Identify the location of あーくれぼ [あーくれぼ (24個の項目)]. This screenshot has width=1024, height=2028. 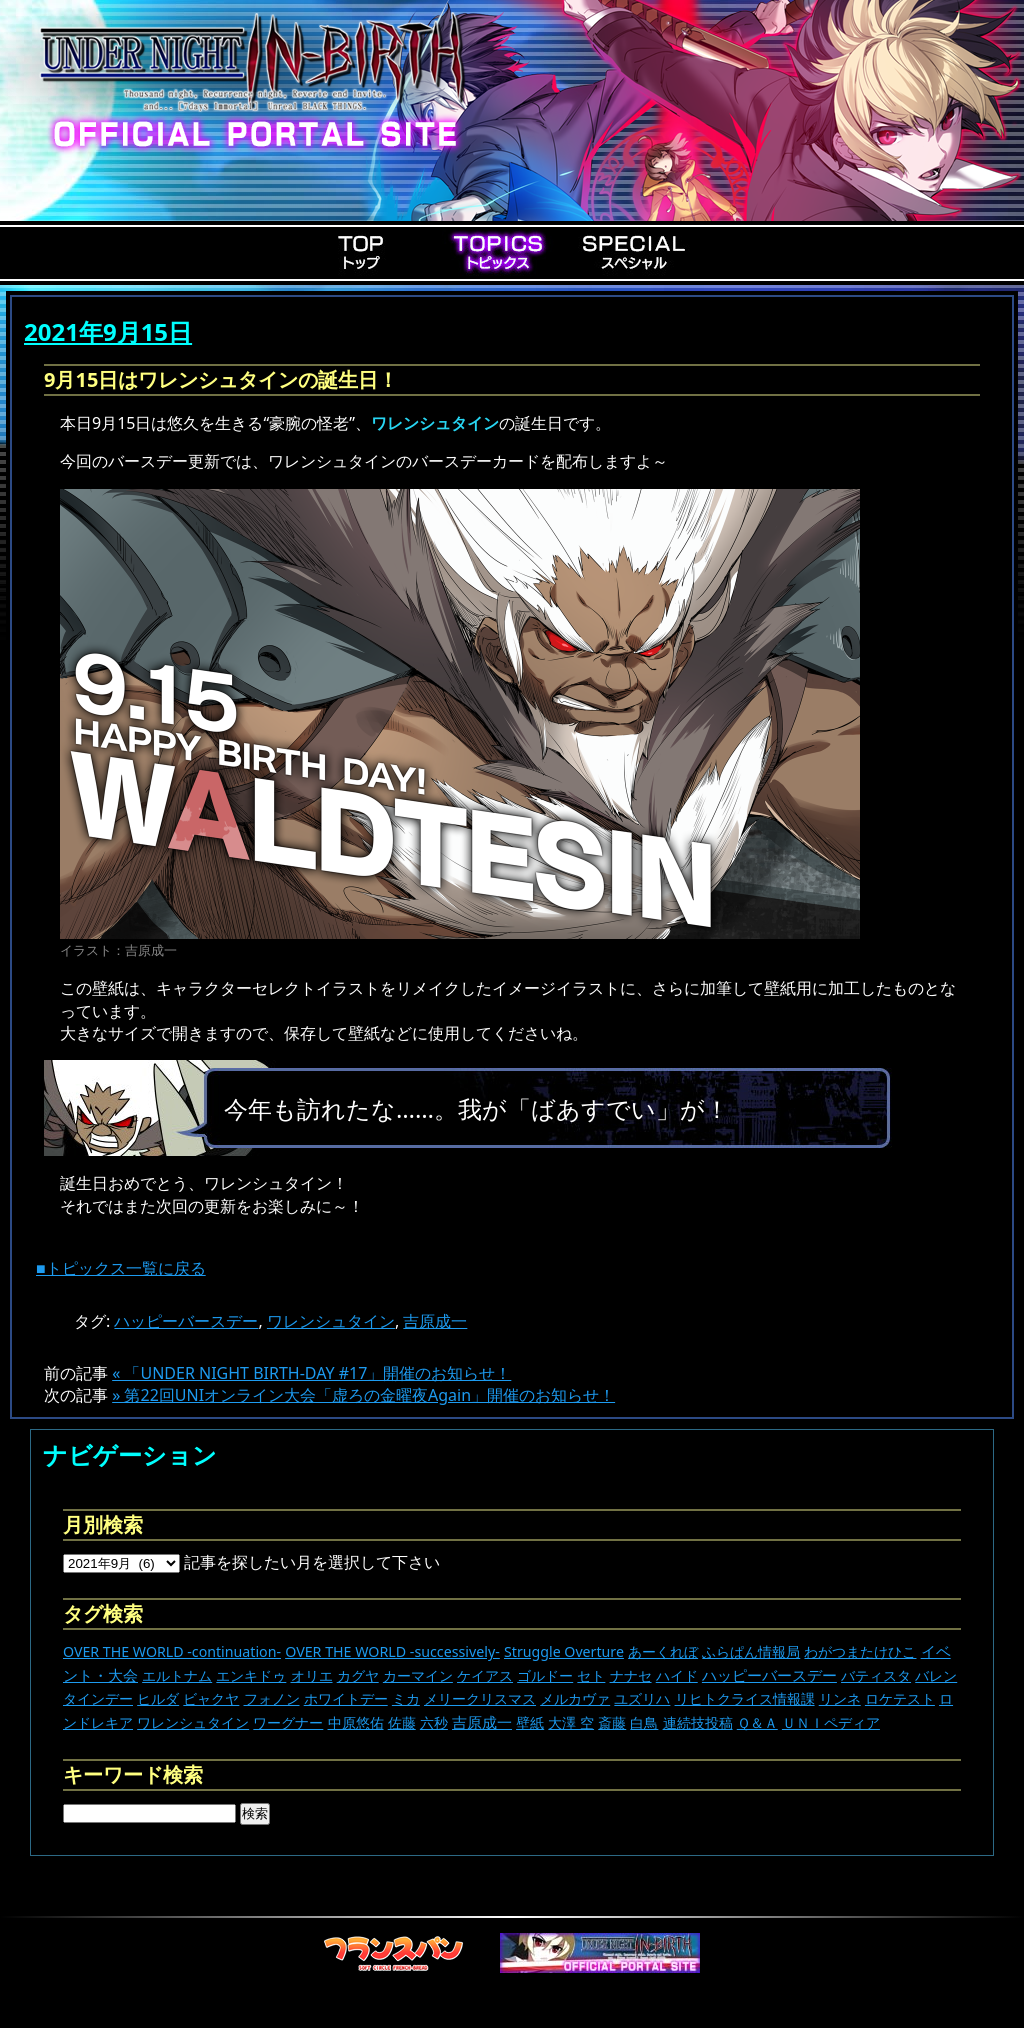
(663, 1651).